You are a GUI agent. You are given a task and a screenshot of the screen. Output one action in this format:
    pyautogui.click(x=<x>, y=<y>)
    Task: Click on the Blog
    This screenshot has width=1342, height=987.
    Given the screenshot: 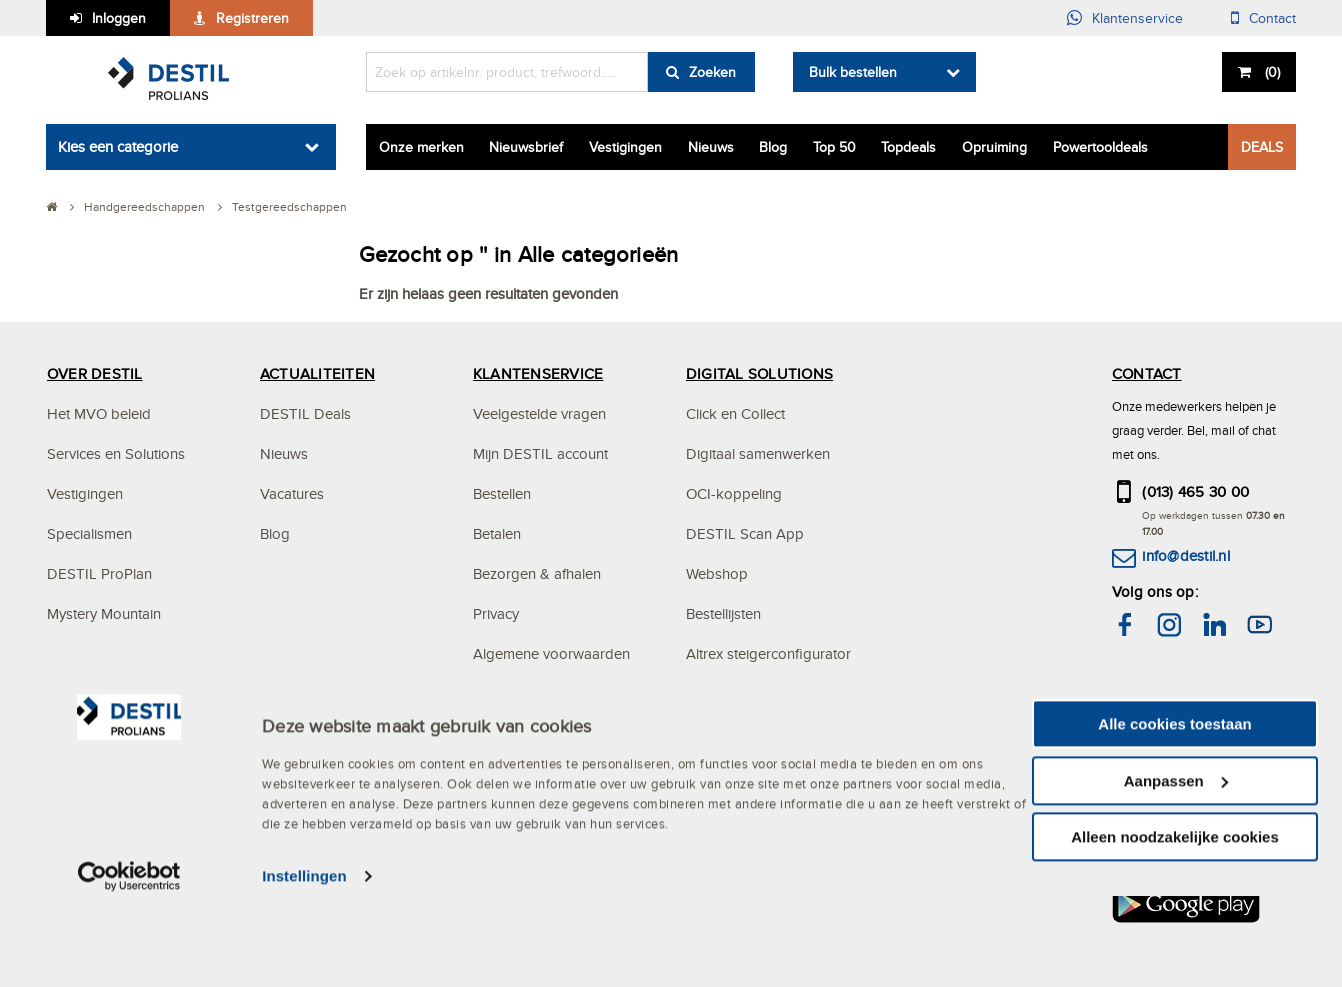 What is the action you would take?
    pyautogui.click(x=773, y=147)
    